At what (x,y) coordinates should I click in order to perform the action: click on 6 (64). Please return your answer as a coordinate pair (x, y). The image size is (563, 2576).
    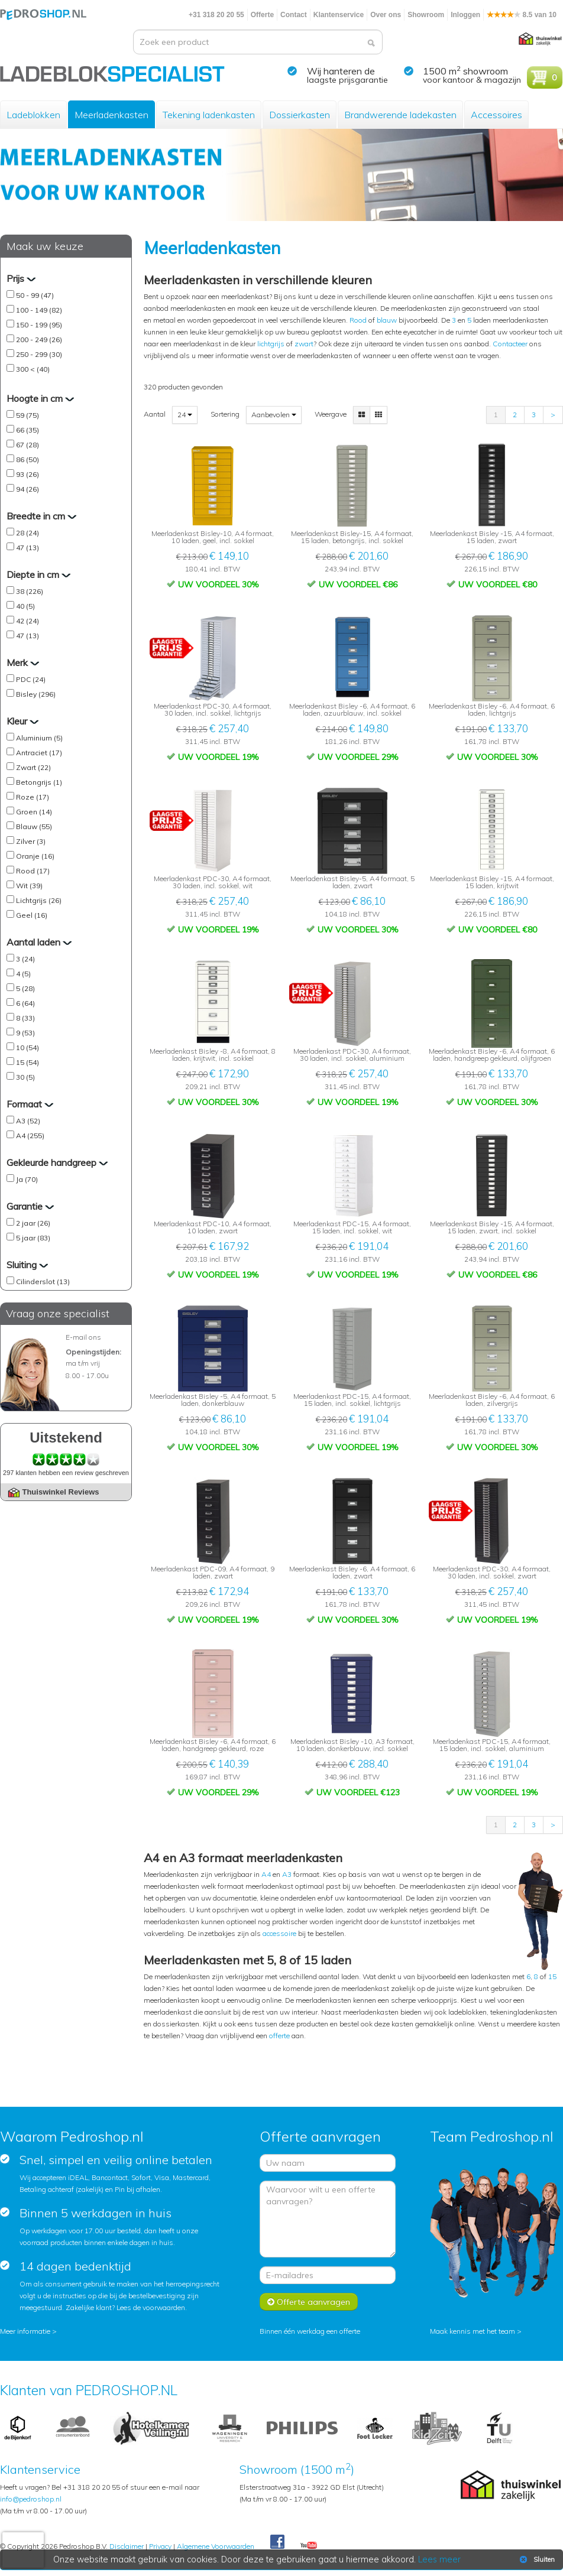
    Looking at the image, I should click on (25, 1003).